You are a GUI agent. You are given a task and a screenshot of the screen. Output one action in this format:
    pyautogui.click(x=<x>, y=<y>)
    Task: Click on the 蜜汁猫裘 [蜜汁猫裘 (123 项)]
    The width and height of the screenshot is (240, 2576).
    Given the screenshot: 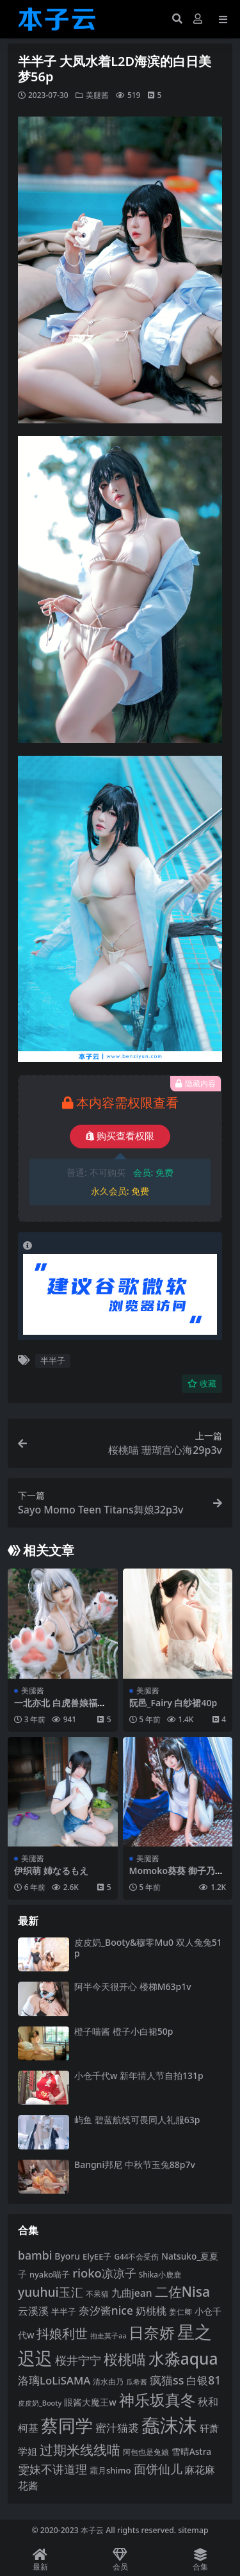 What is the action you would take?
    pyautogui.click(x=117, y=2427)
    